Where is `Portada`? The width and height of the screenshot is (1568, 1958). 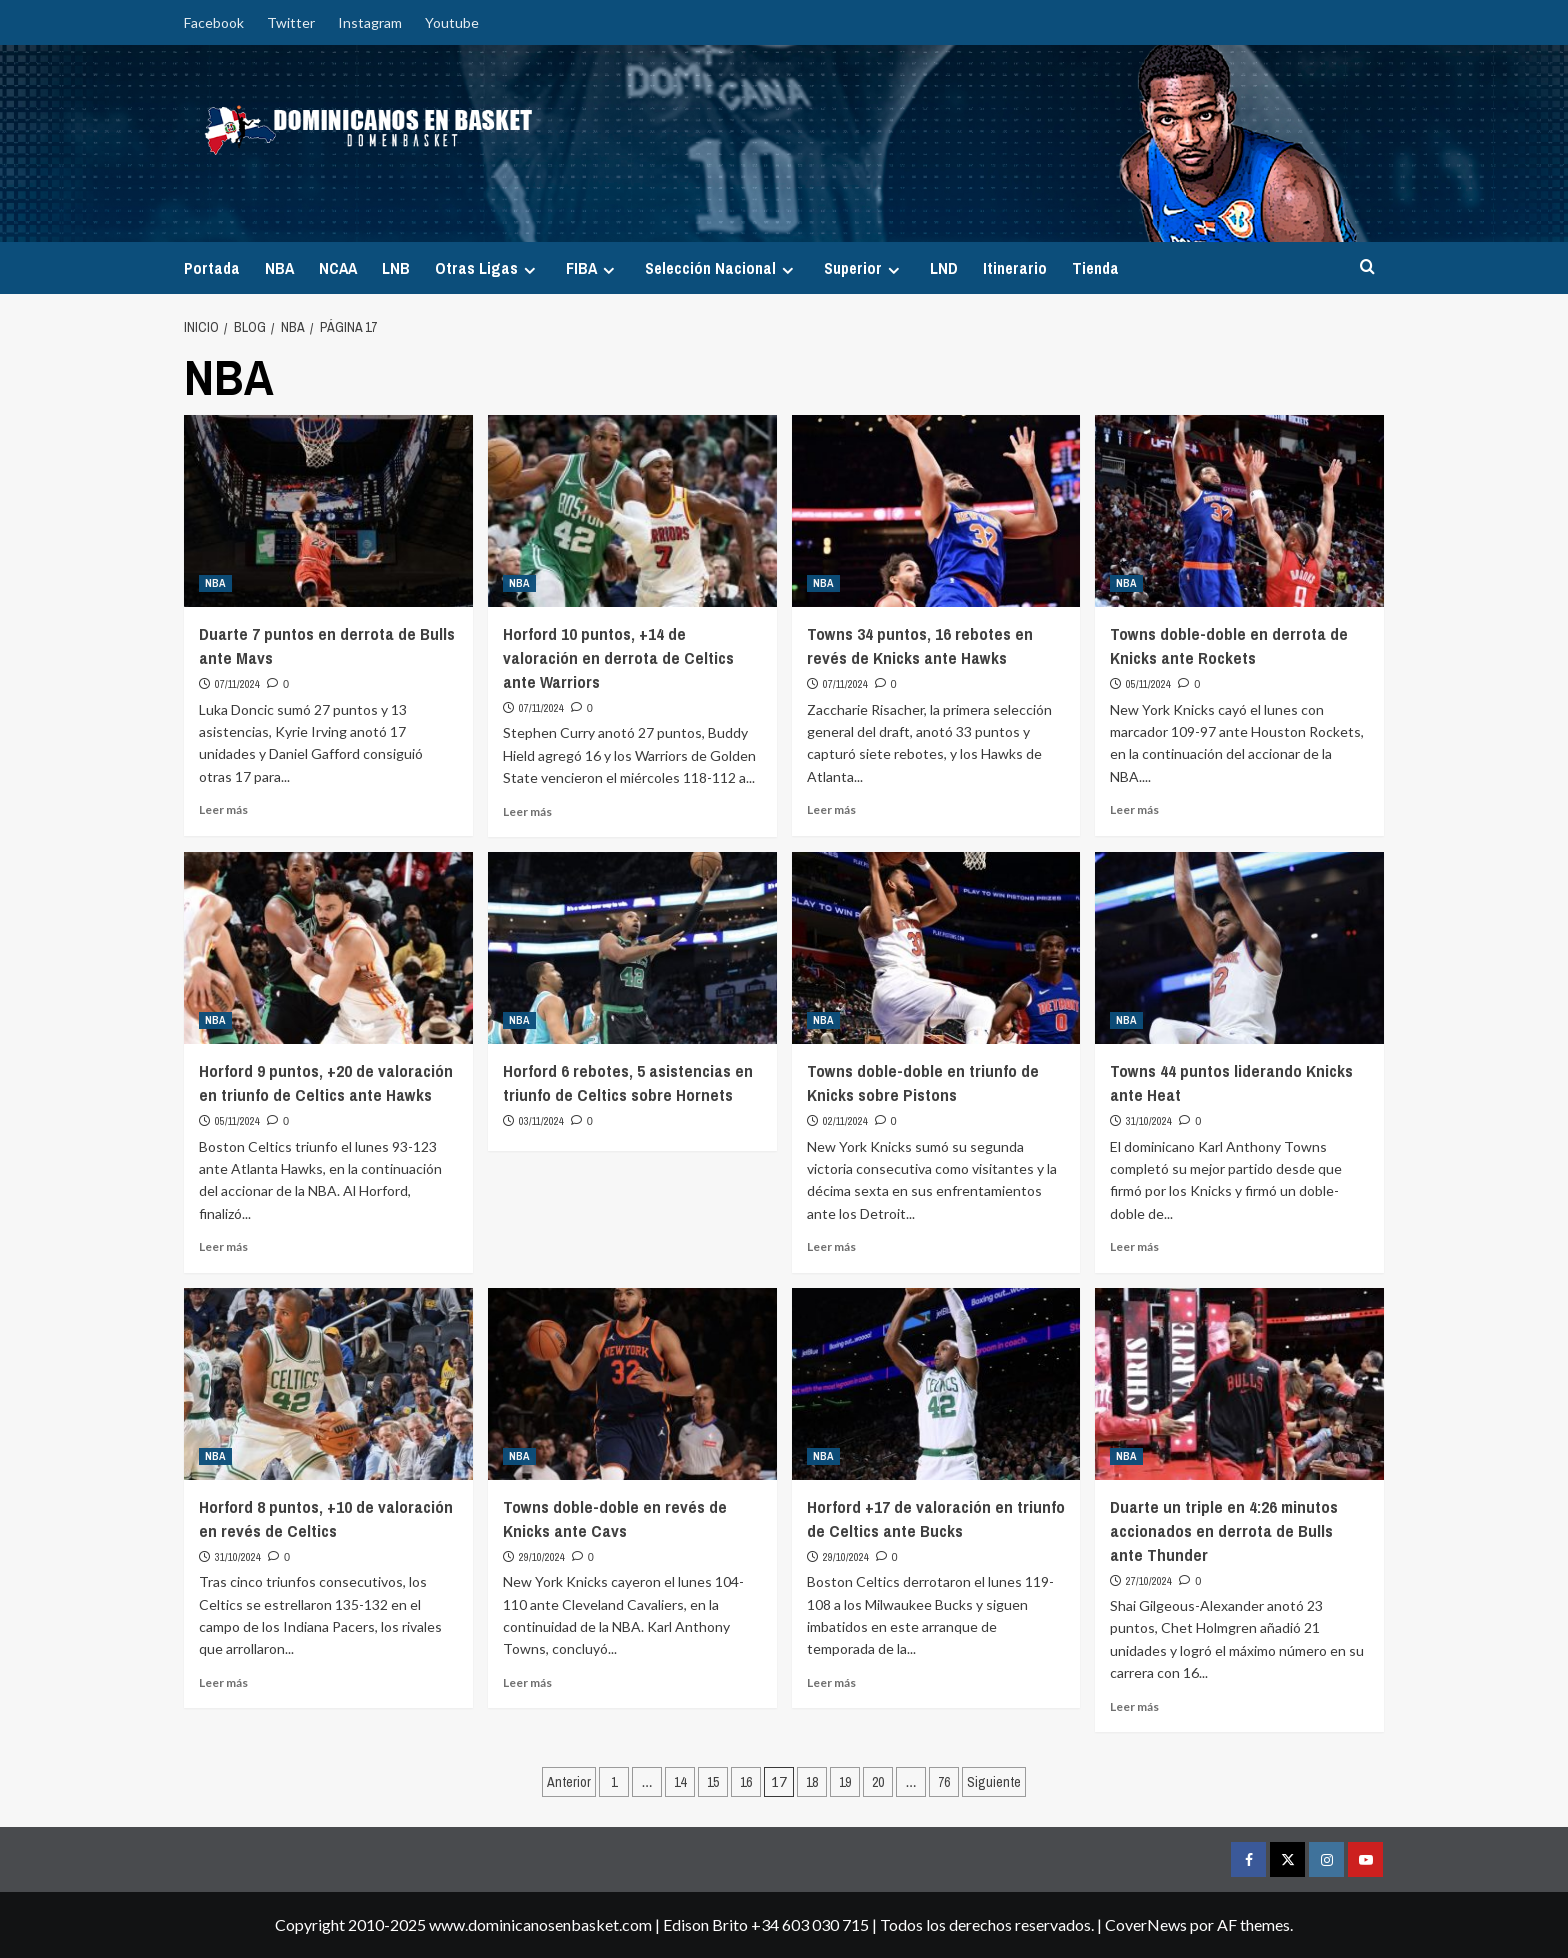 Portada is located at coordinates (212, 268).